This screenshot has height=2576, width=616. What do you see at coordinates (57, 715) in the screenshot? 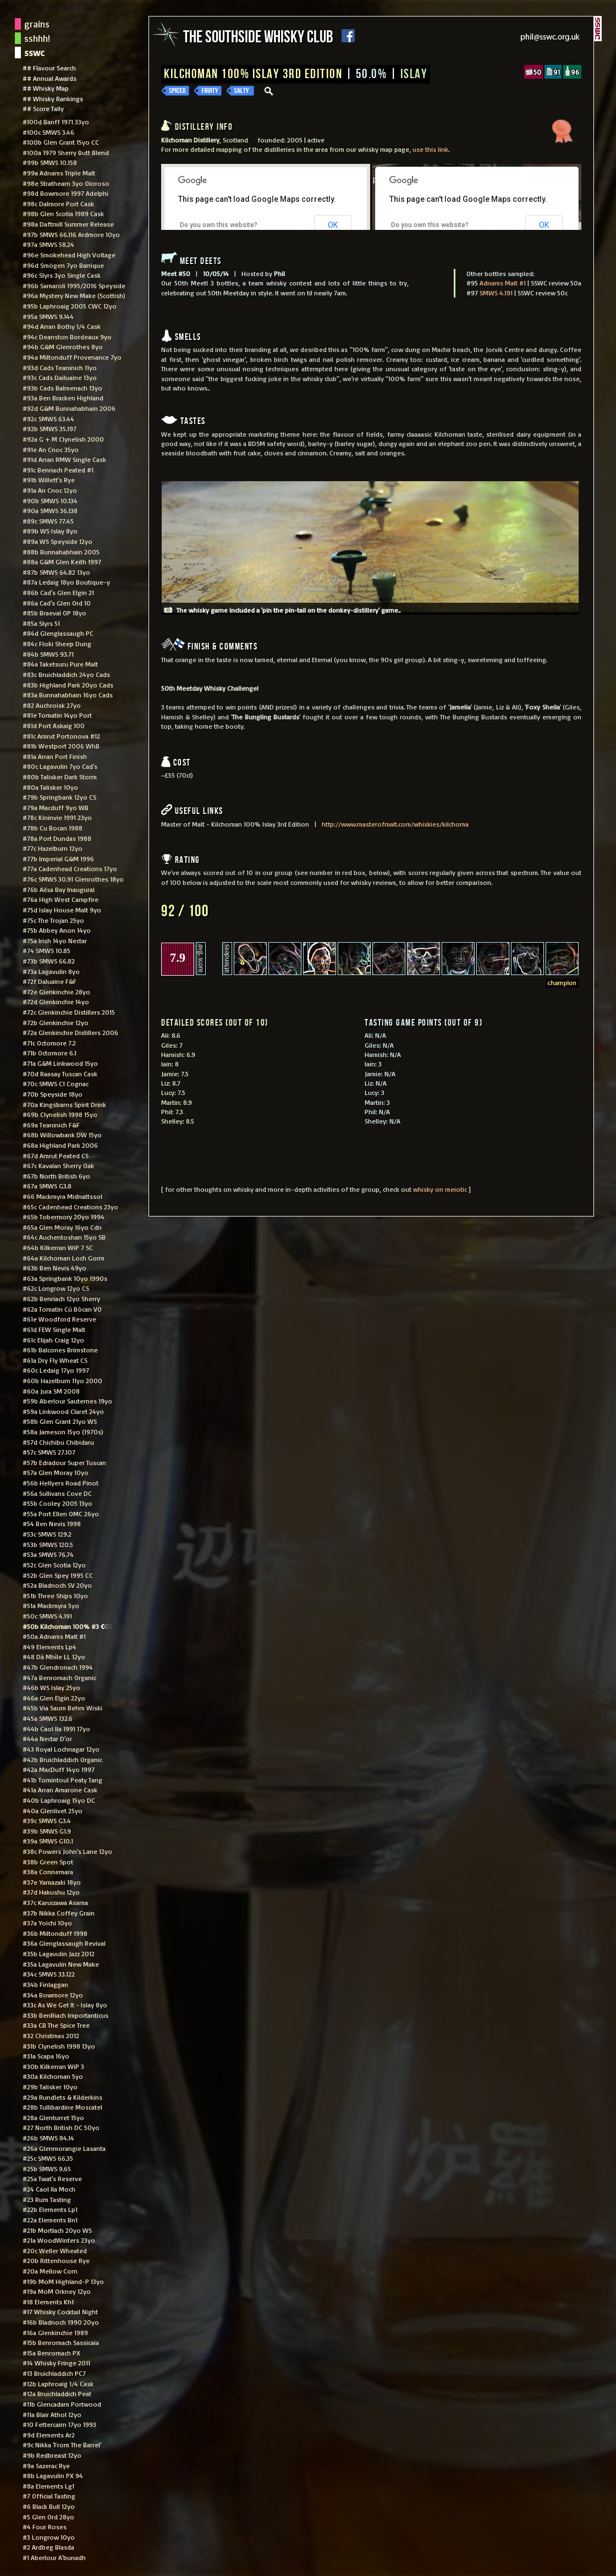
I see `#81e Tomatin 14yo Port` at bounding box center [57, 715].